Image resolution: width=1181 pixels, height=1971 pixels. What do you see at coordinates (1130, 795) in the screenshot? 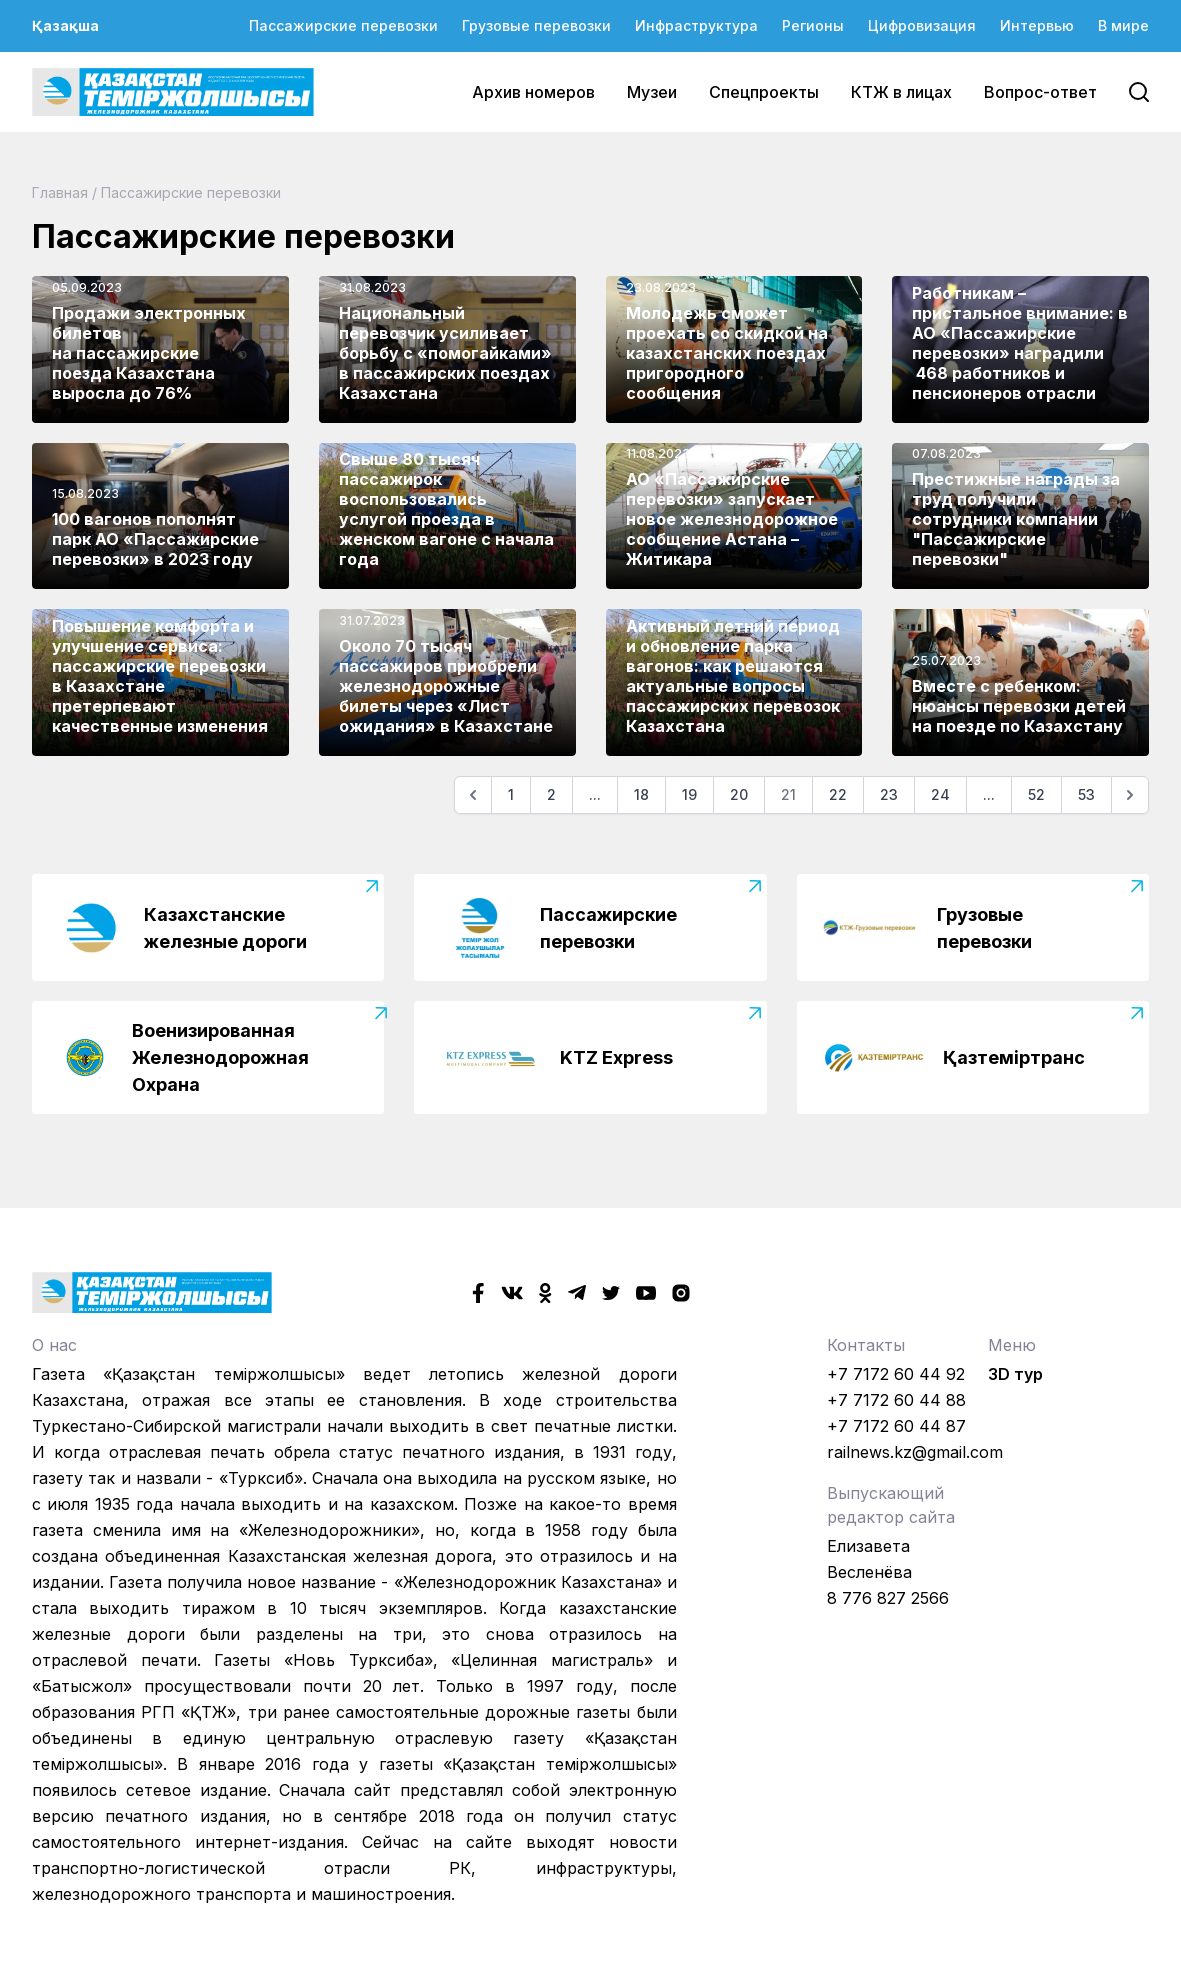
I see `[Следующая]` at bounding box center [1130, 795].